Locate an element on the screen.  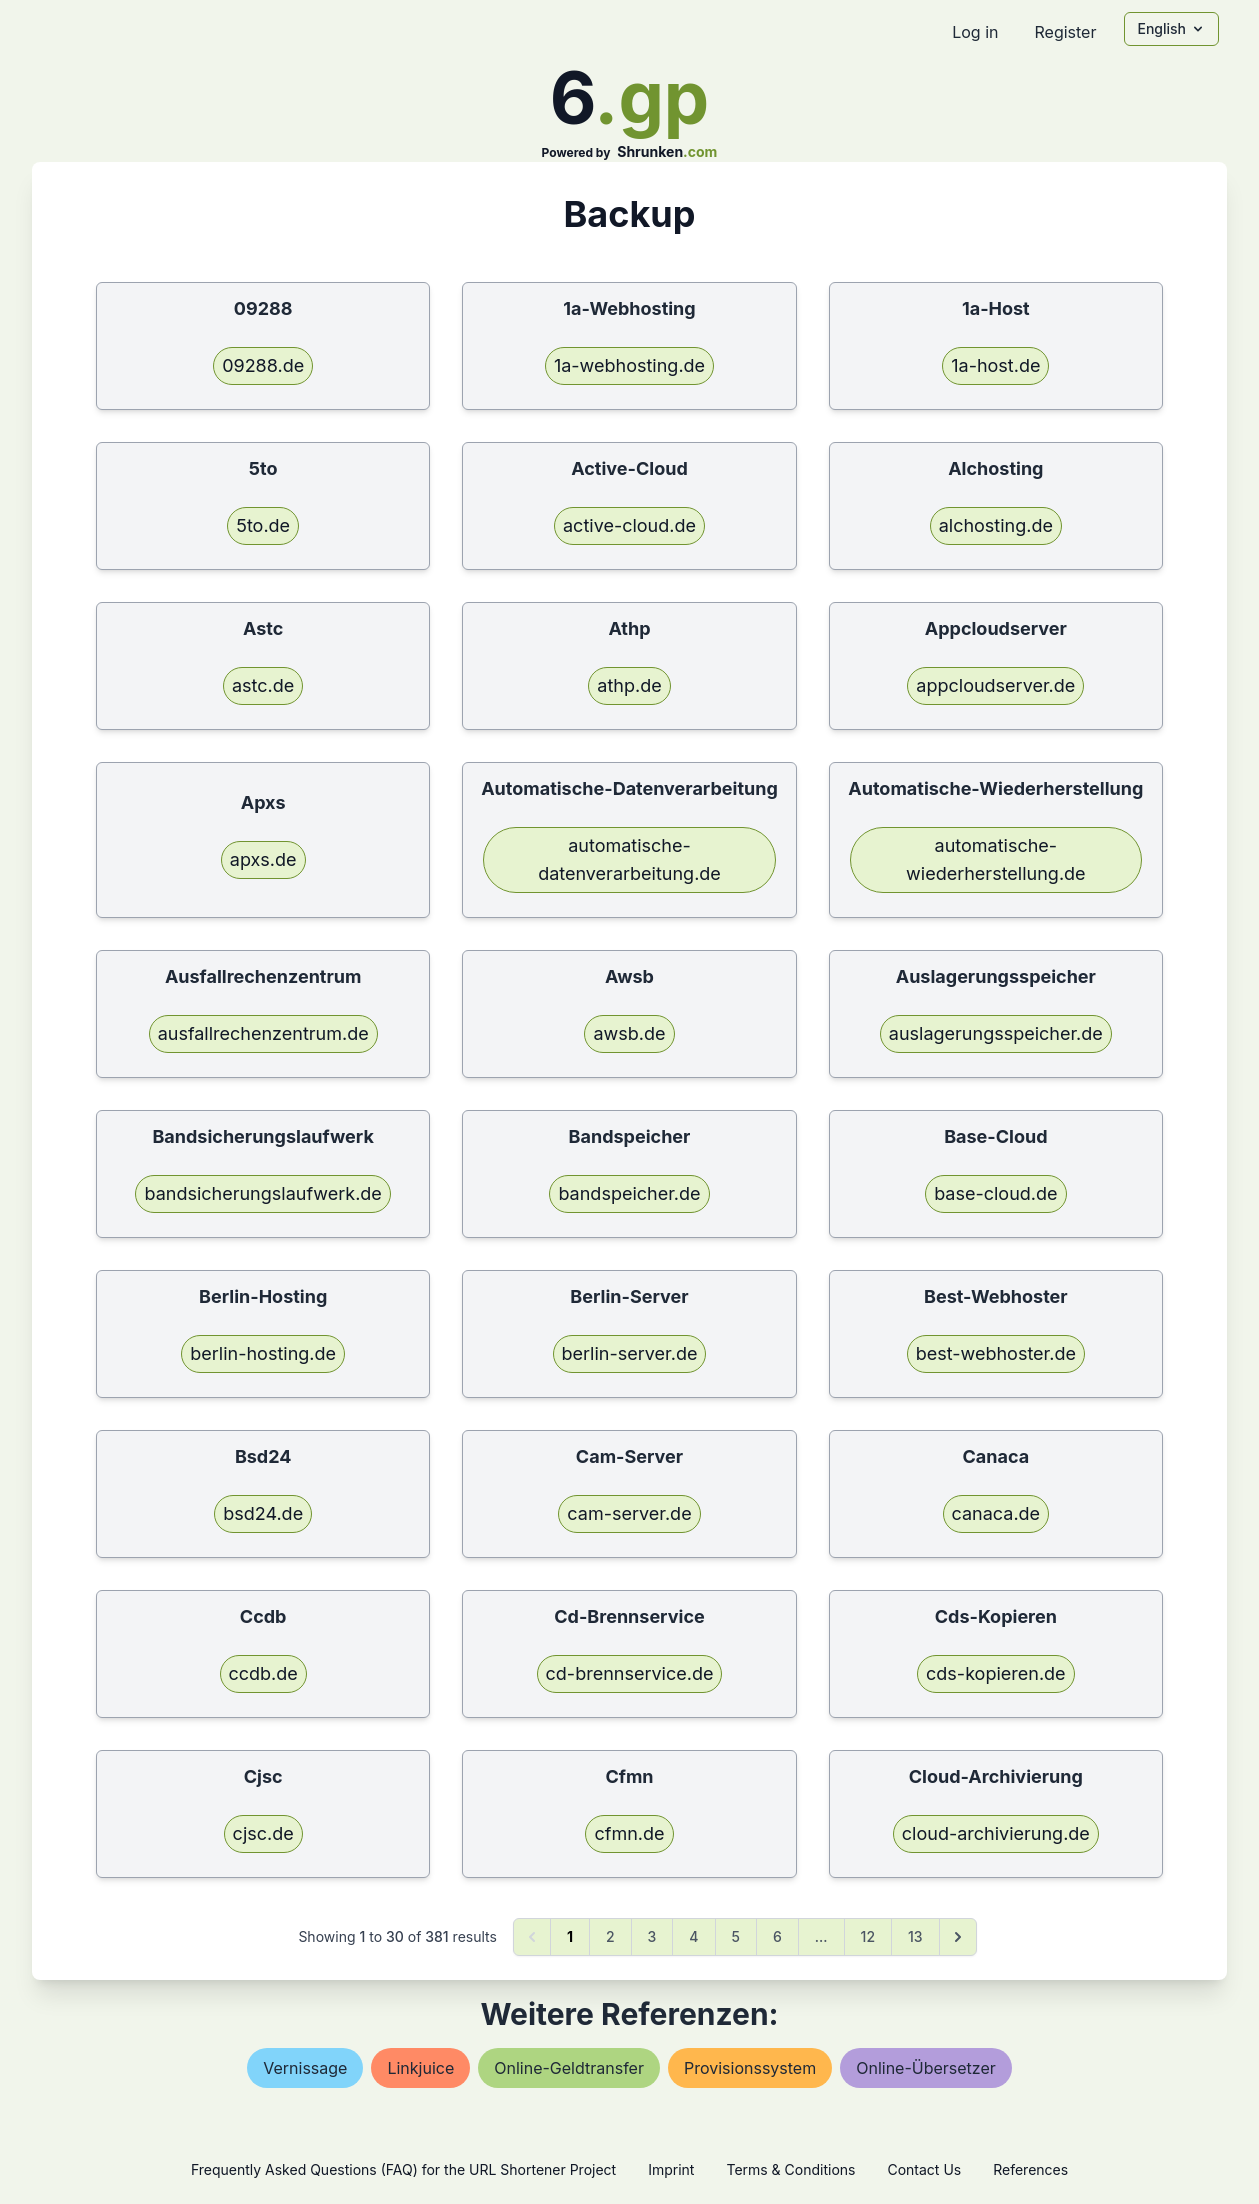
cfmn.de is located at coordinates (629, 1833).